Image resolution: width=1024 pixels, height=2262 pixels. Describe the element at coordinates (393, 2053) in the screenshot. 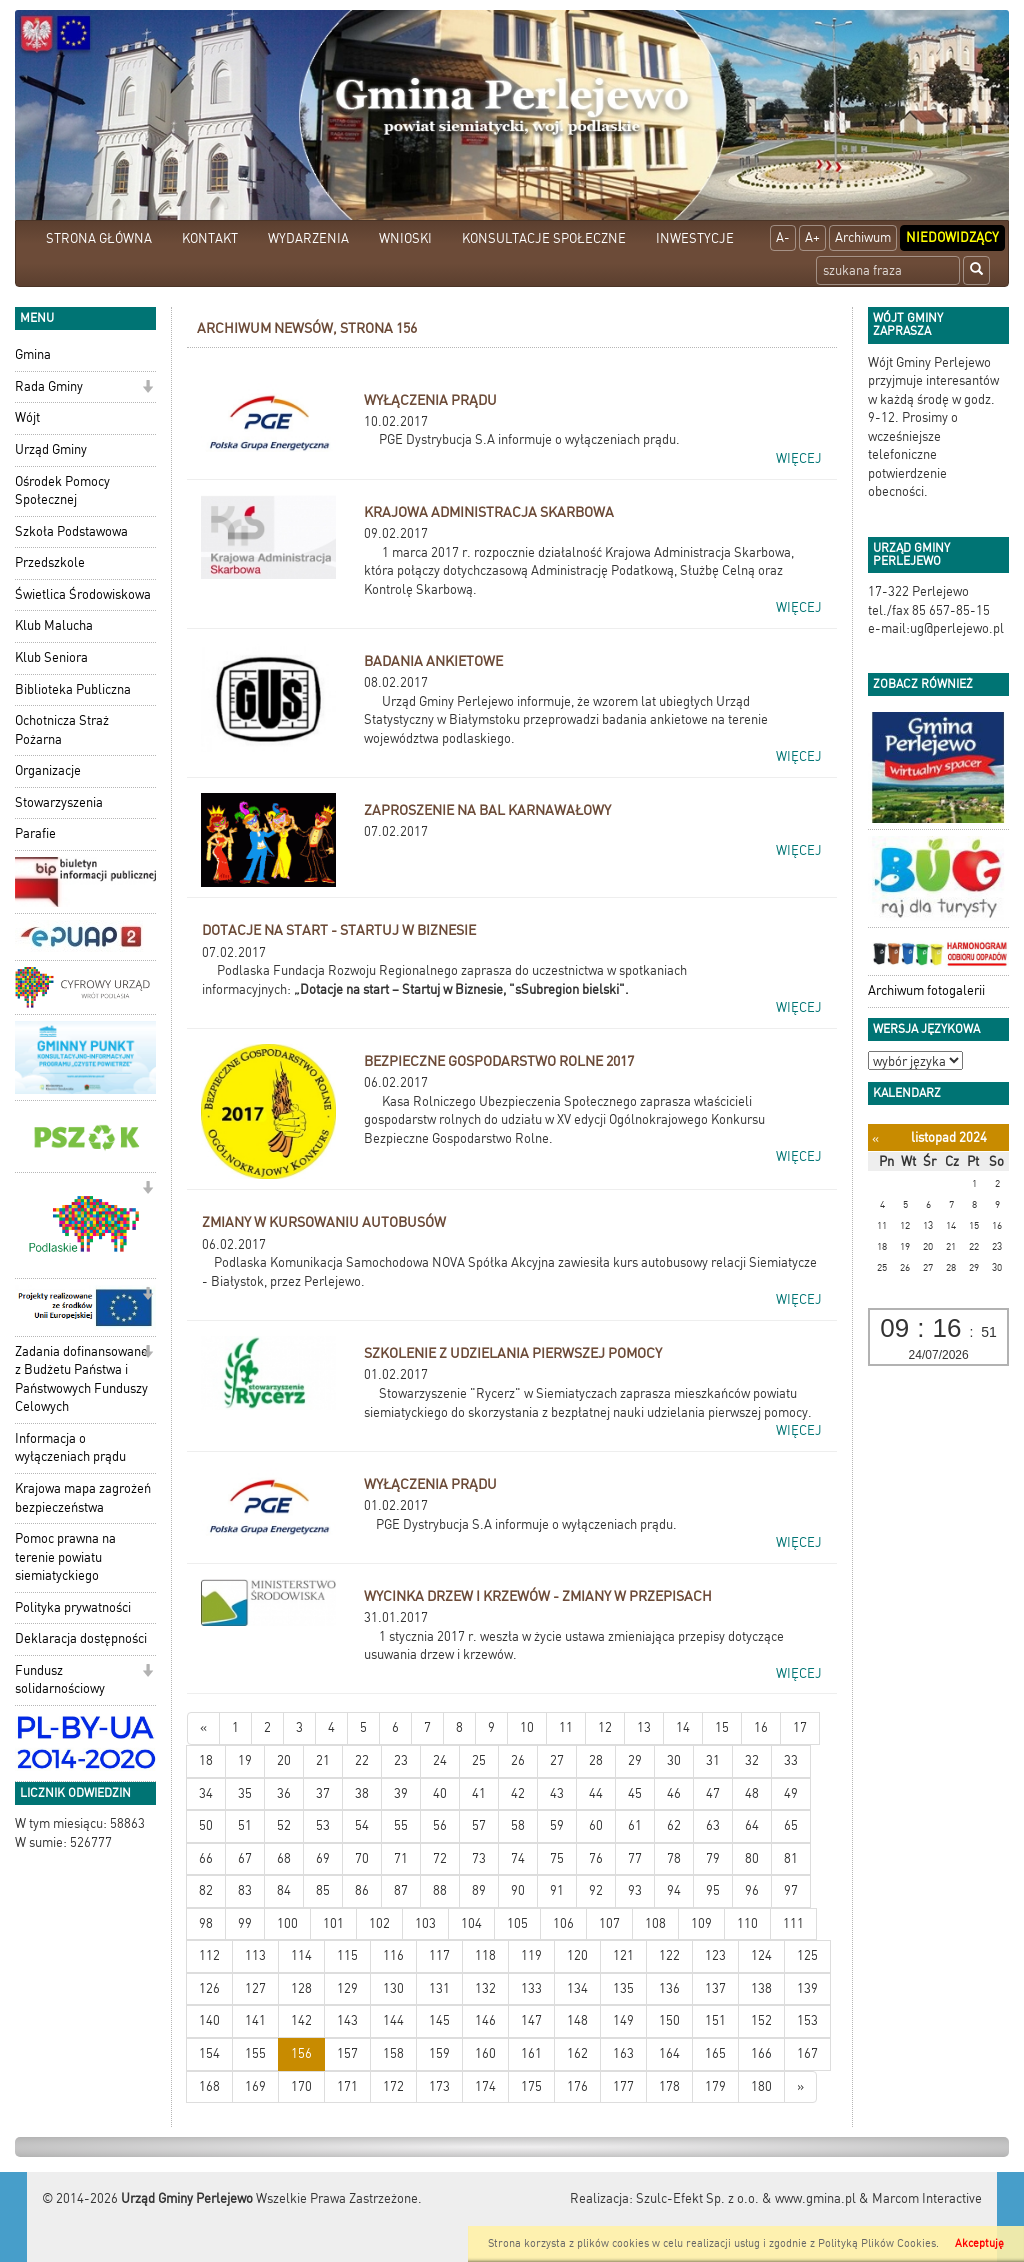

I see `158` at that location.